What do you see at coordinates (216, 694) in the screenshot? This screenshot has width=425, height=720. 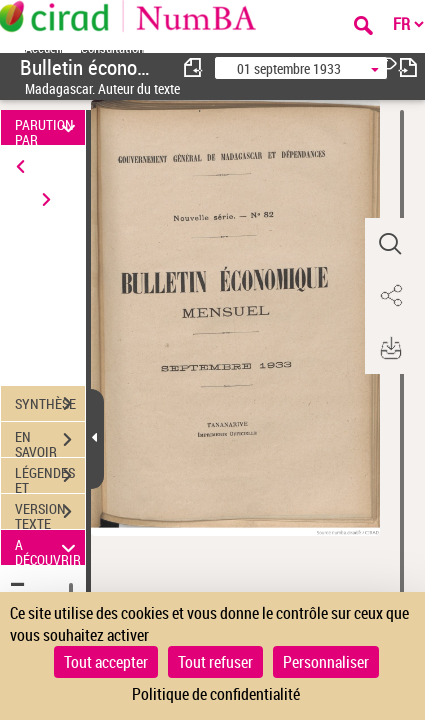 I see `Politique de confidentialité [link]` at bounding box center [216, 694].